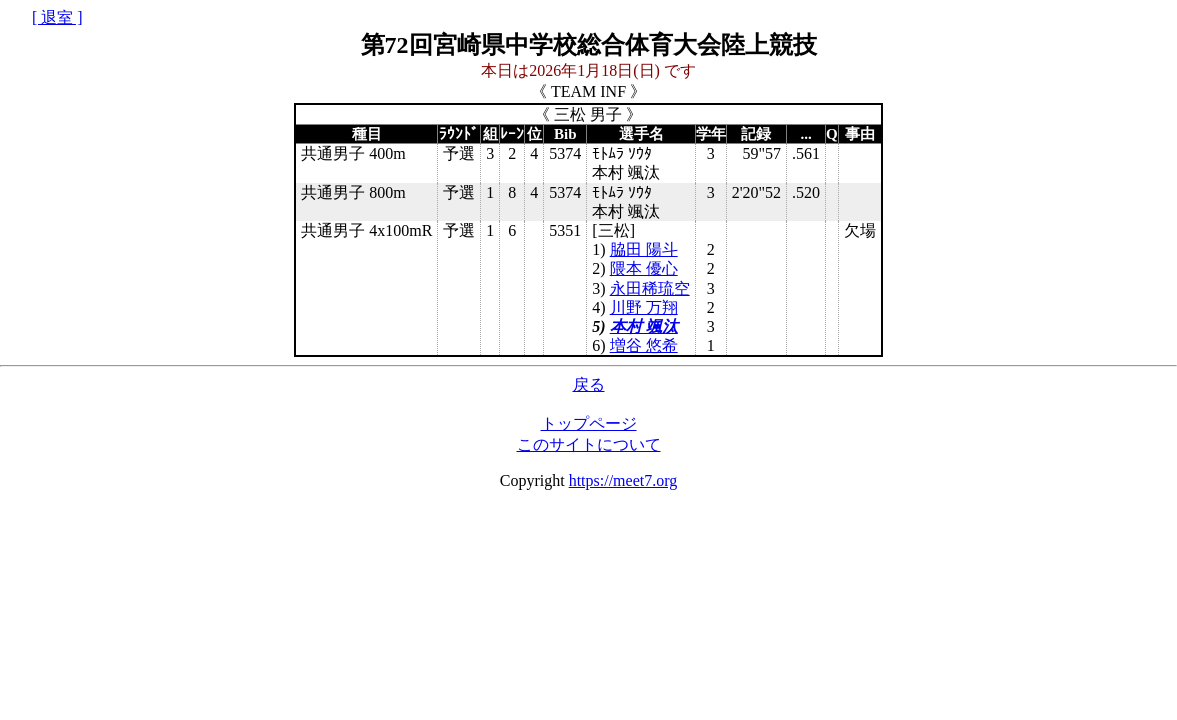 This screenshot has height=720, width=1177. What do you see at coordinates (644, 307) in the screenshot?
I see `川野 万翔` at bounding box center [644, 307].